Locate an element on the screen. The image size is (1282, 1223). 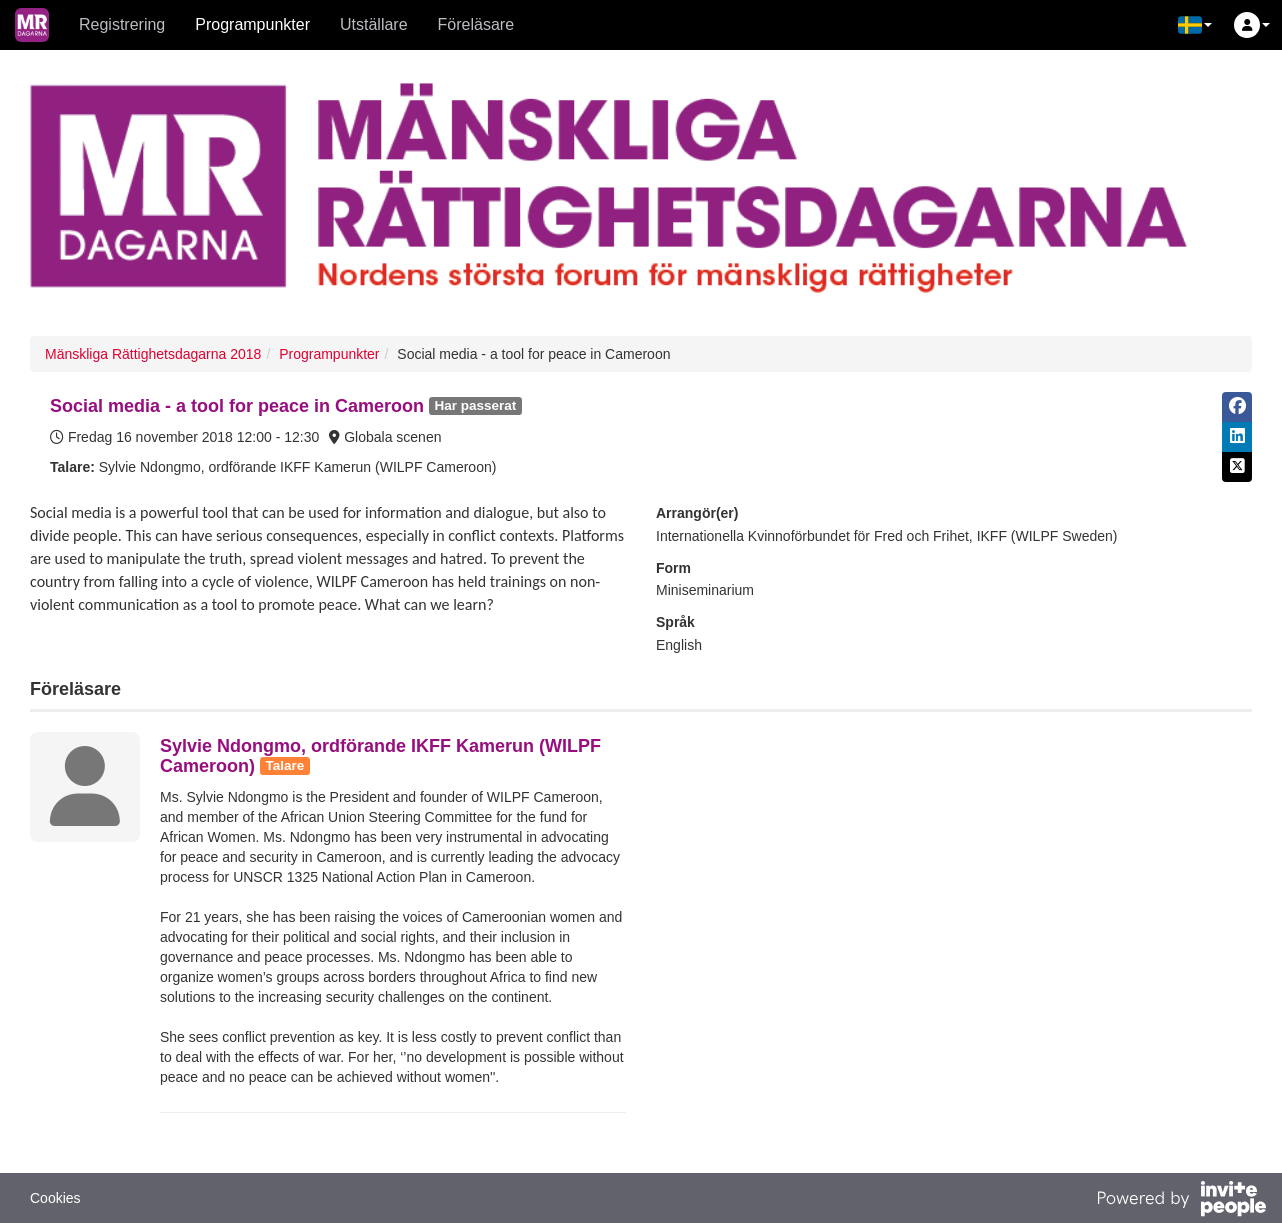
Programpunkter is located at coordinates (252, 24).